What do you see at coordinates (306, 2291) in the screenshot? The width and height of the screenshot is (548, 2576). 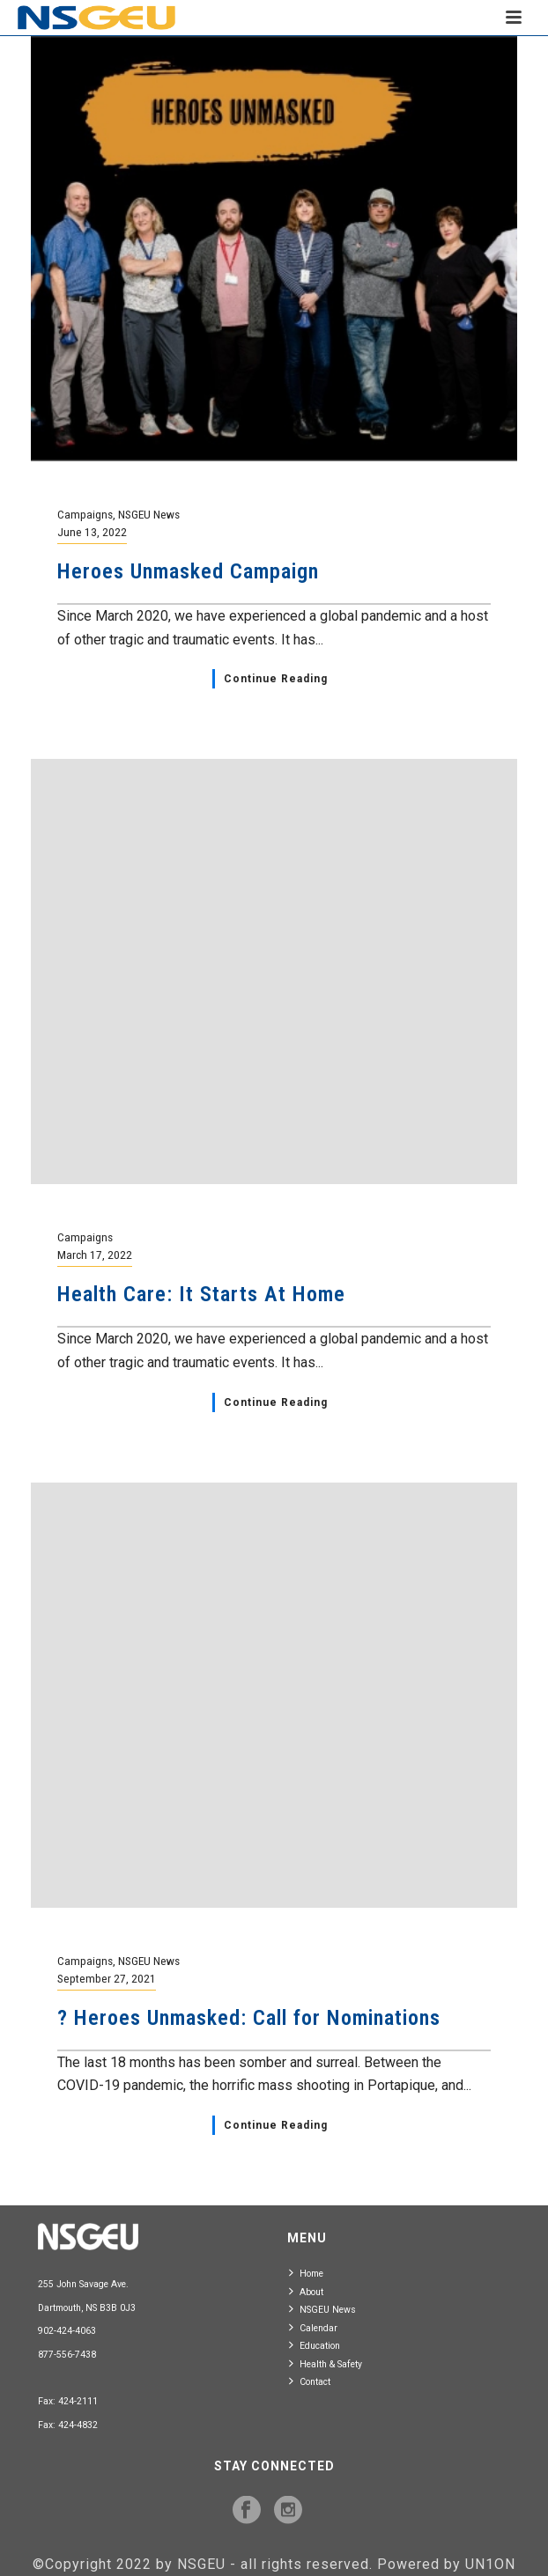 I see `About` at bounding box center [306, 2291].